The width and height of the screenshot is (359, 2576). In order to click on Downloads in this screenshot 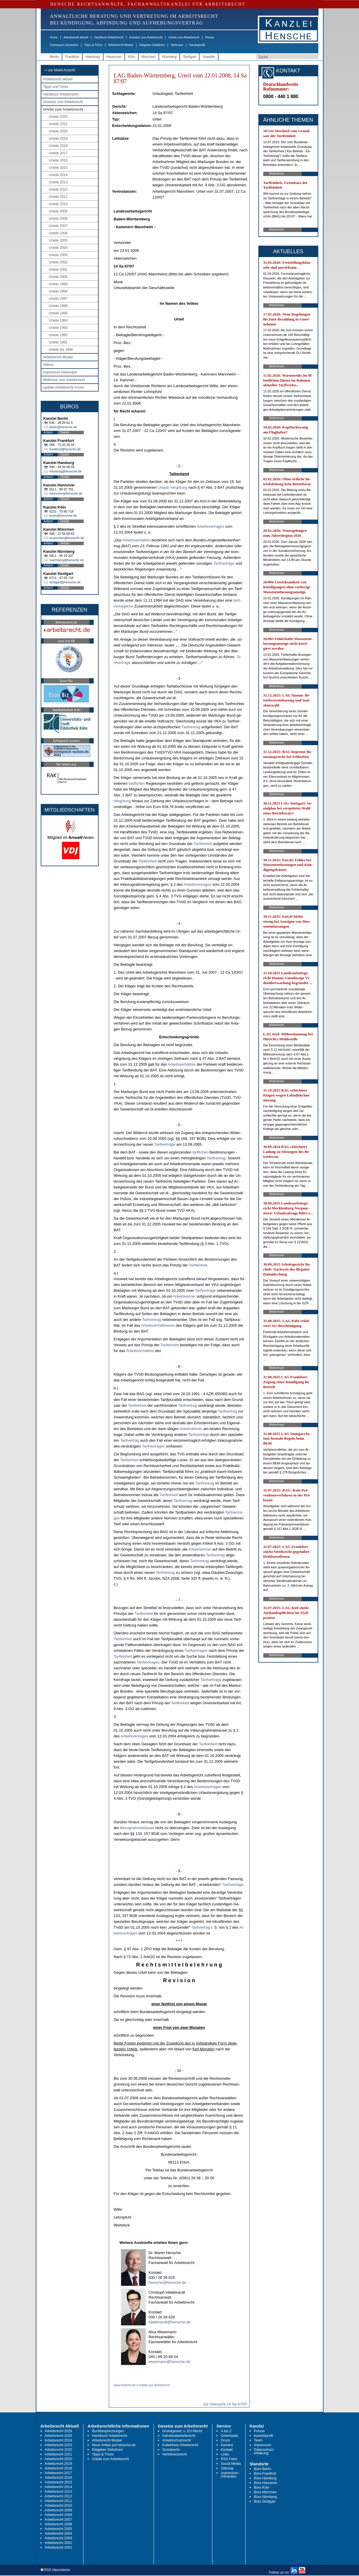, I will do `click(229, 2436)`.